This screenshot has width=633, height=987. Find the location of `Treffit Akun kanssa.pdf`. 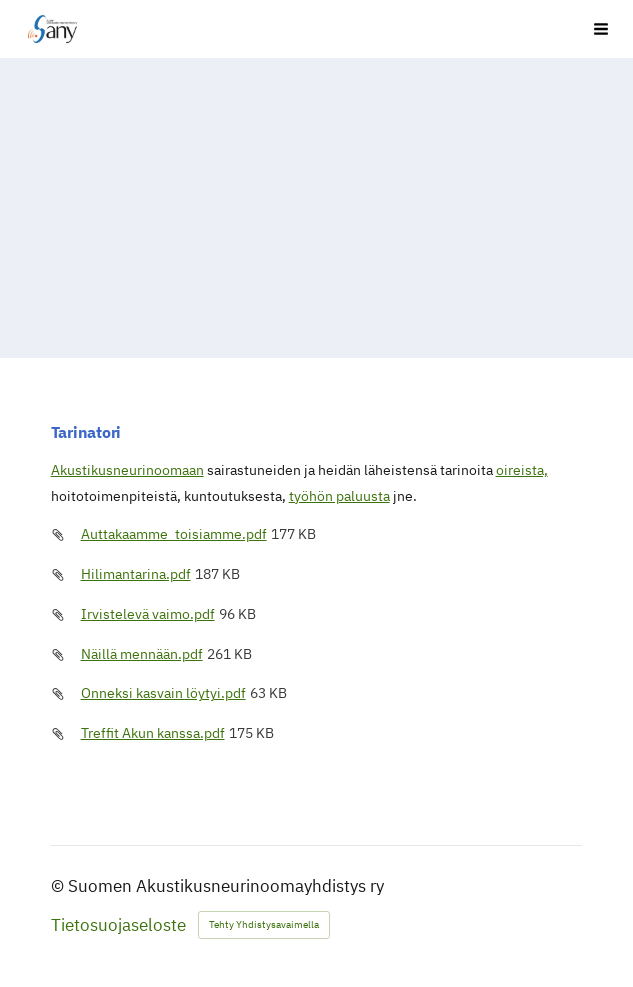

Treffit Akun kanssa.pdf is located at coordinates (153, 733).